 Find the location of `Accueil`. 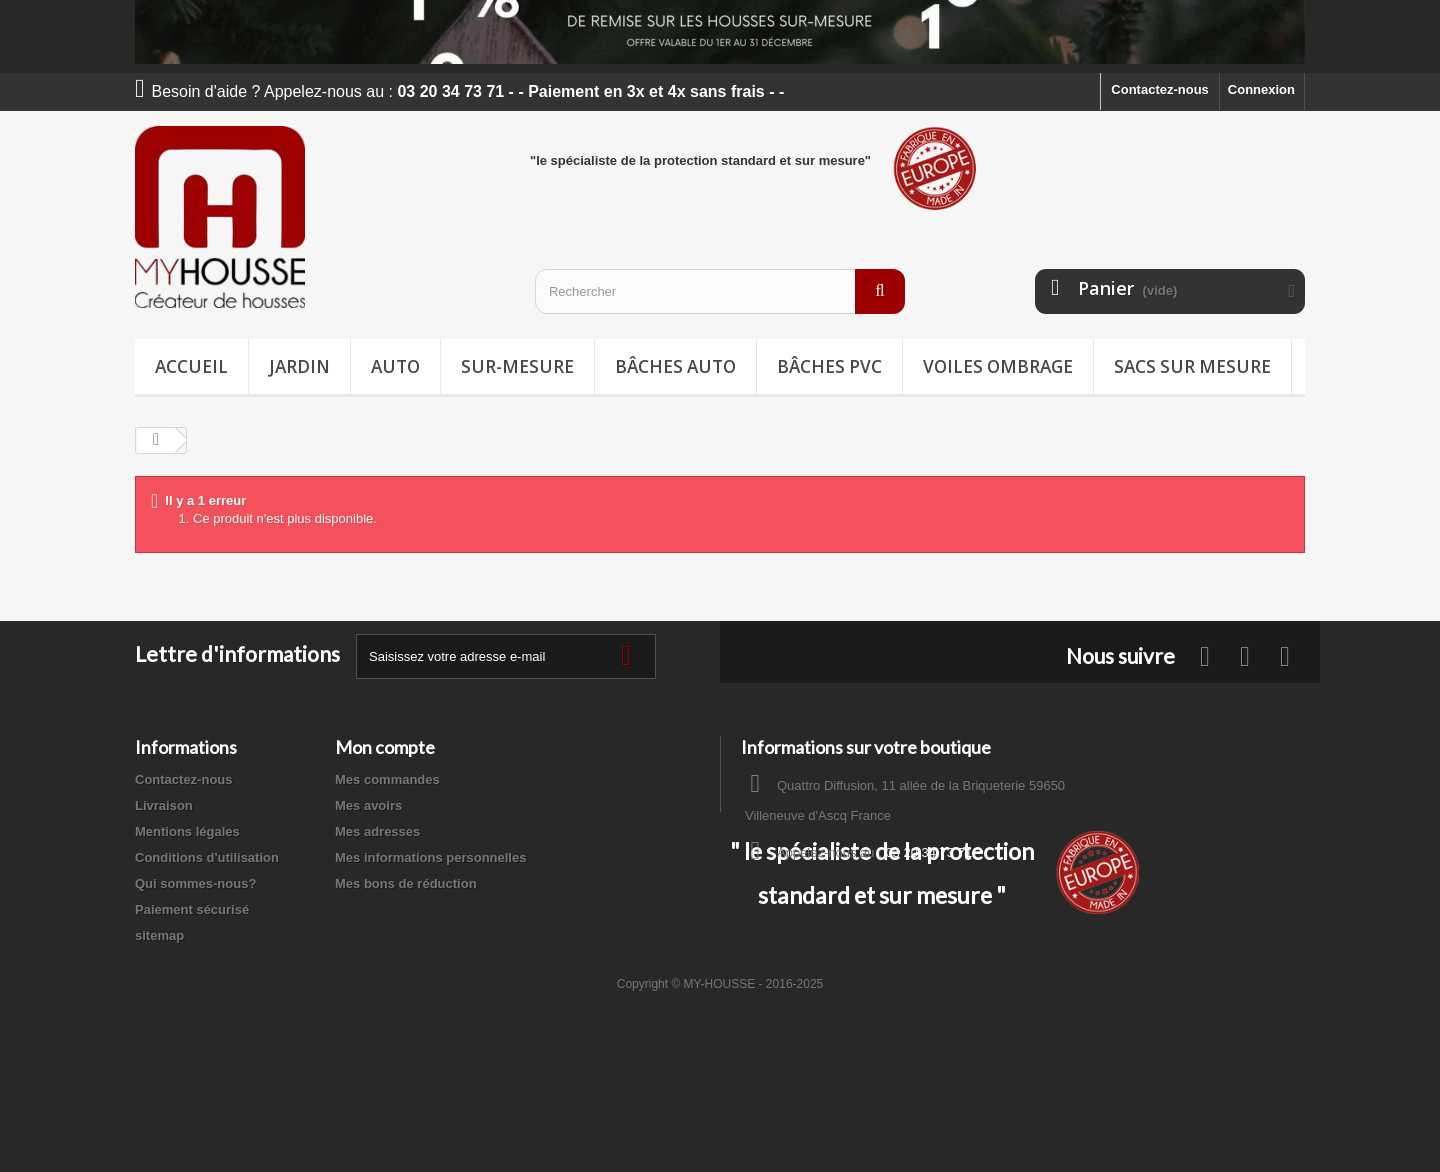

Accueil is located at coordinates (191, 366).